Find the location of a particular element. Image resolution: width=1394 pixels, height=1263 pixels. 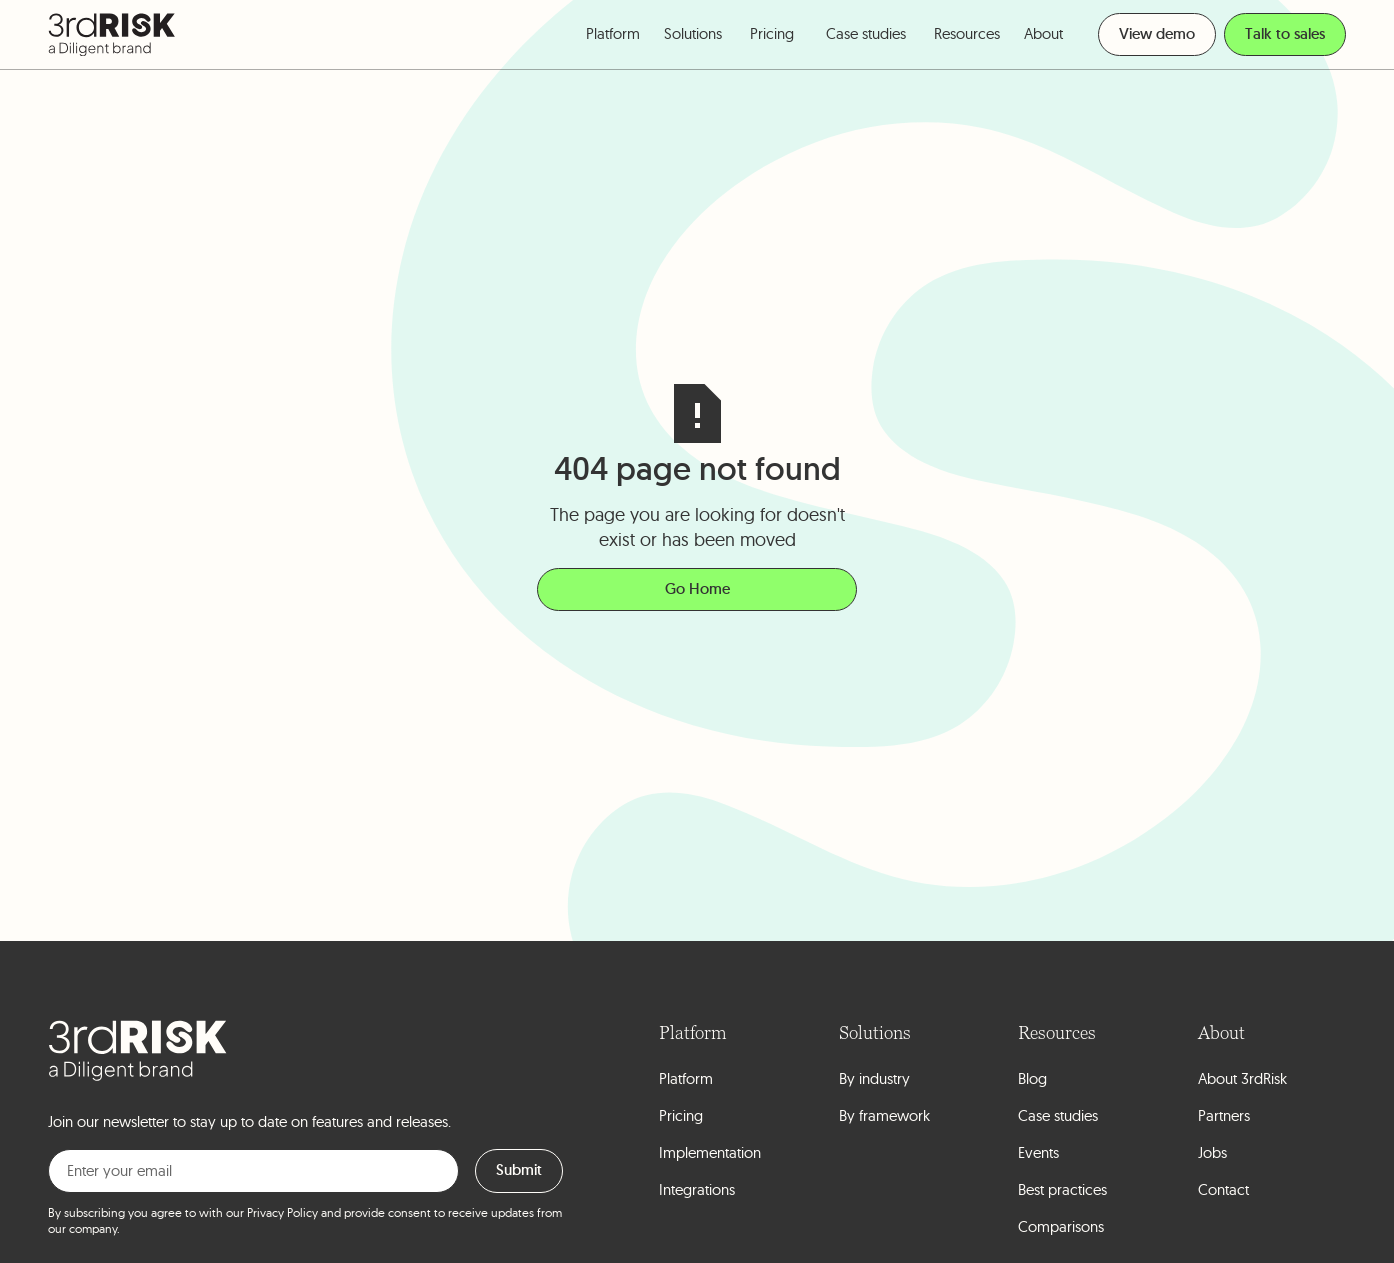

Platform is located at coordinates (686, 1078).